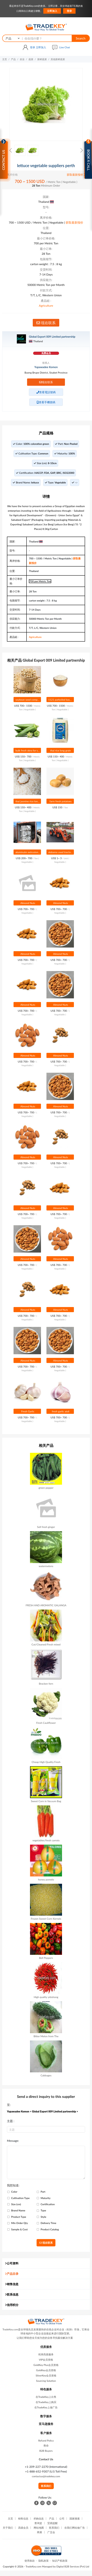 This screenshot has width=92, height=2576. What do you see at coordinates (46, 2364) in the screenshot?
I see `GoldKey Plus会员资格` at bounding box center [46, 2364].